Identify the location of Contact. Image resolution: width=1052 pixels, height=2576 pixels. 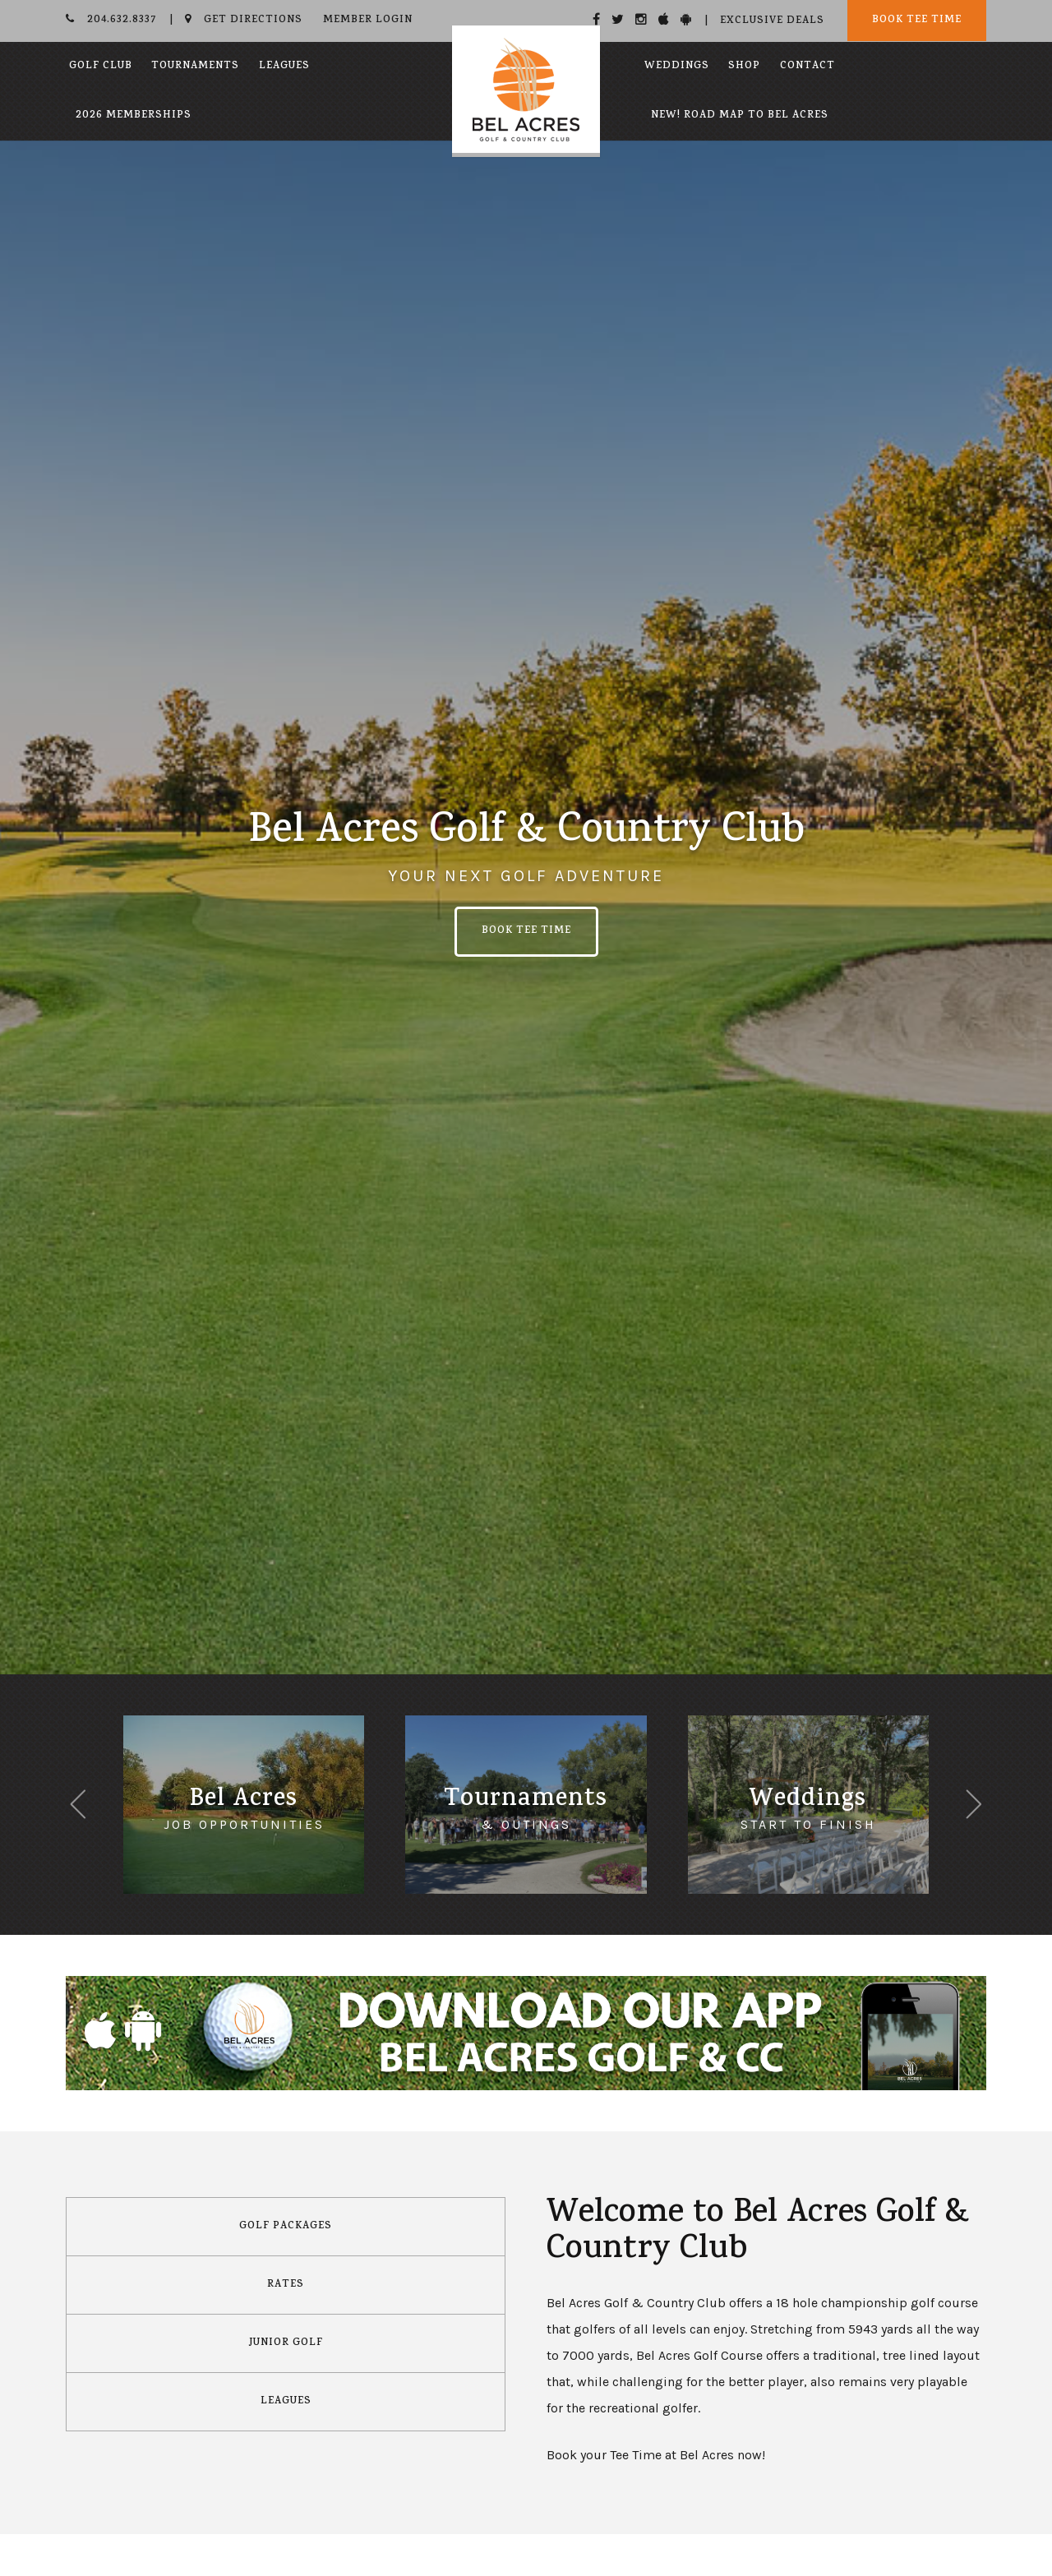
(807, 66).